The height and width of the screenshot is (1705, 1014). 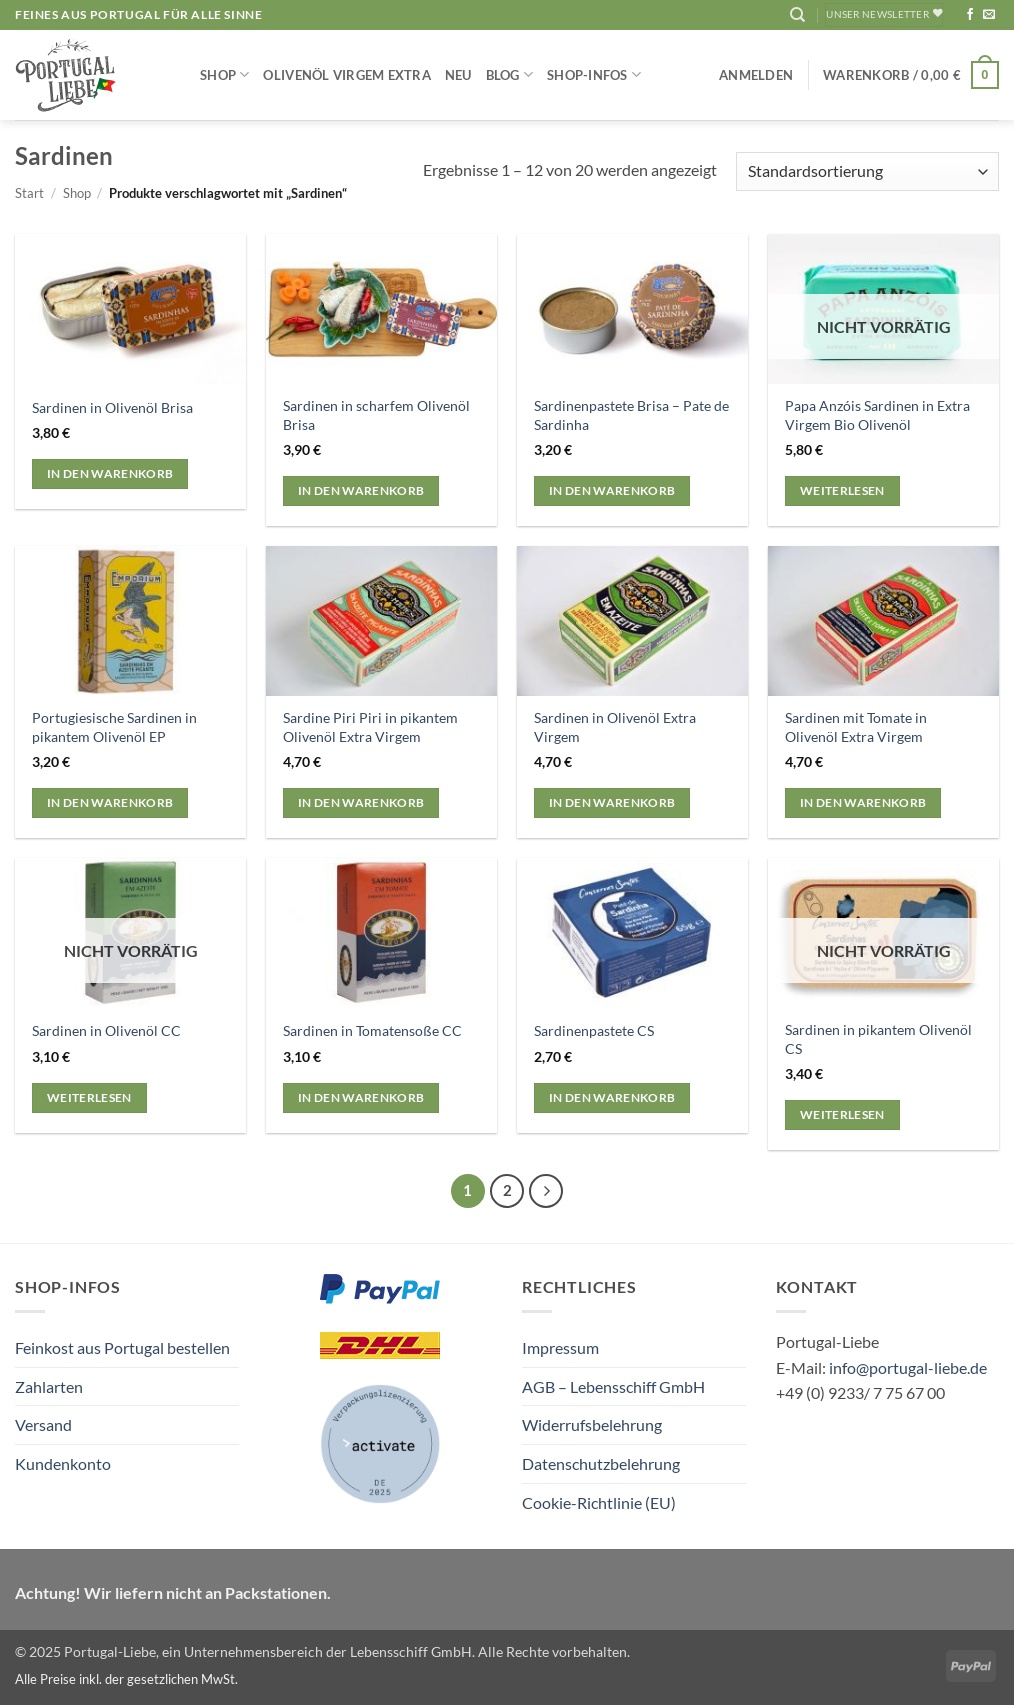 I want to click on Weiterlesen [Lese mehr über „Papa Anzóis Sardinen in Extra Virgem Bio Olivenöl“], so click(x=842, y=490).